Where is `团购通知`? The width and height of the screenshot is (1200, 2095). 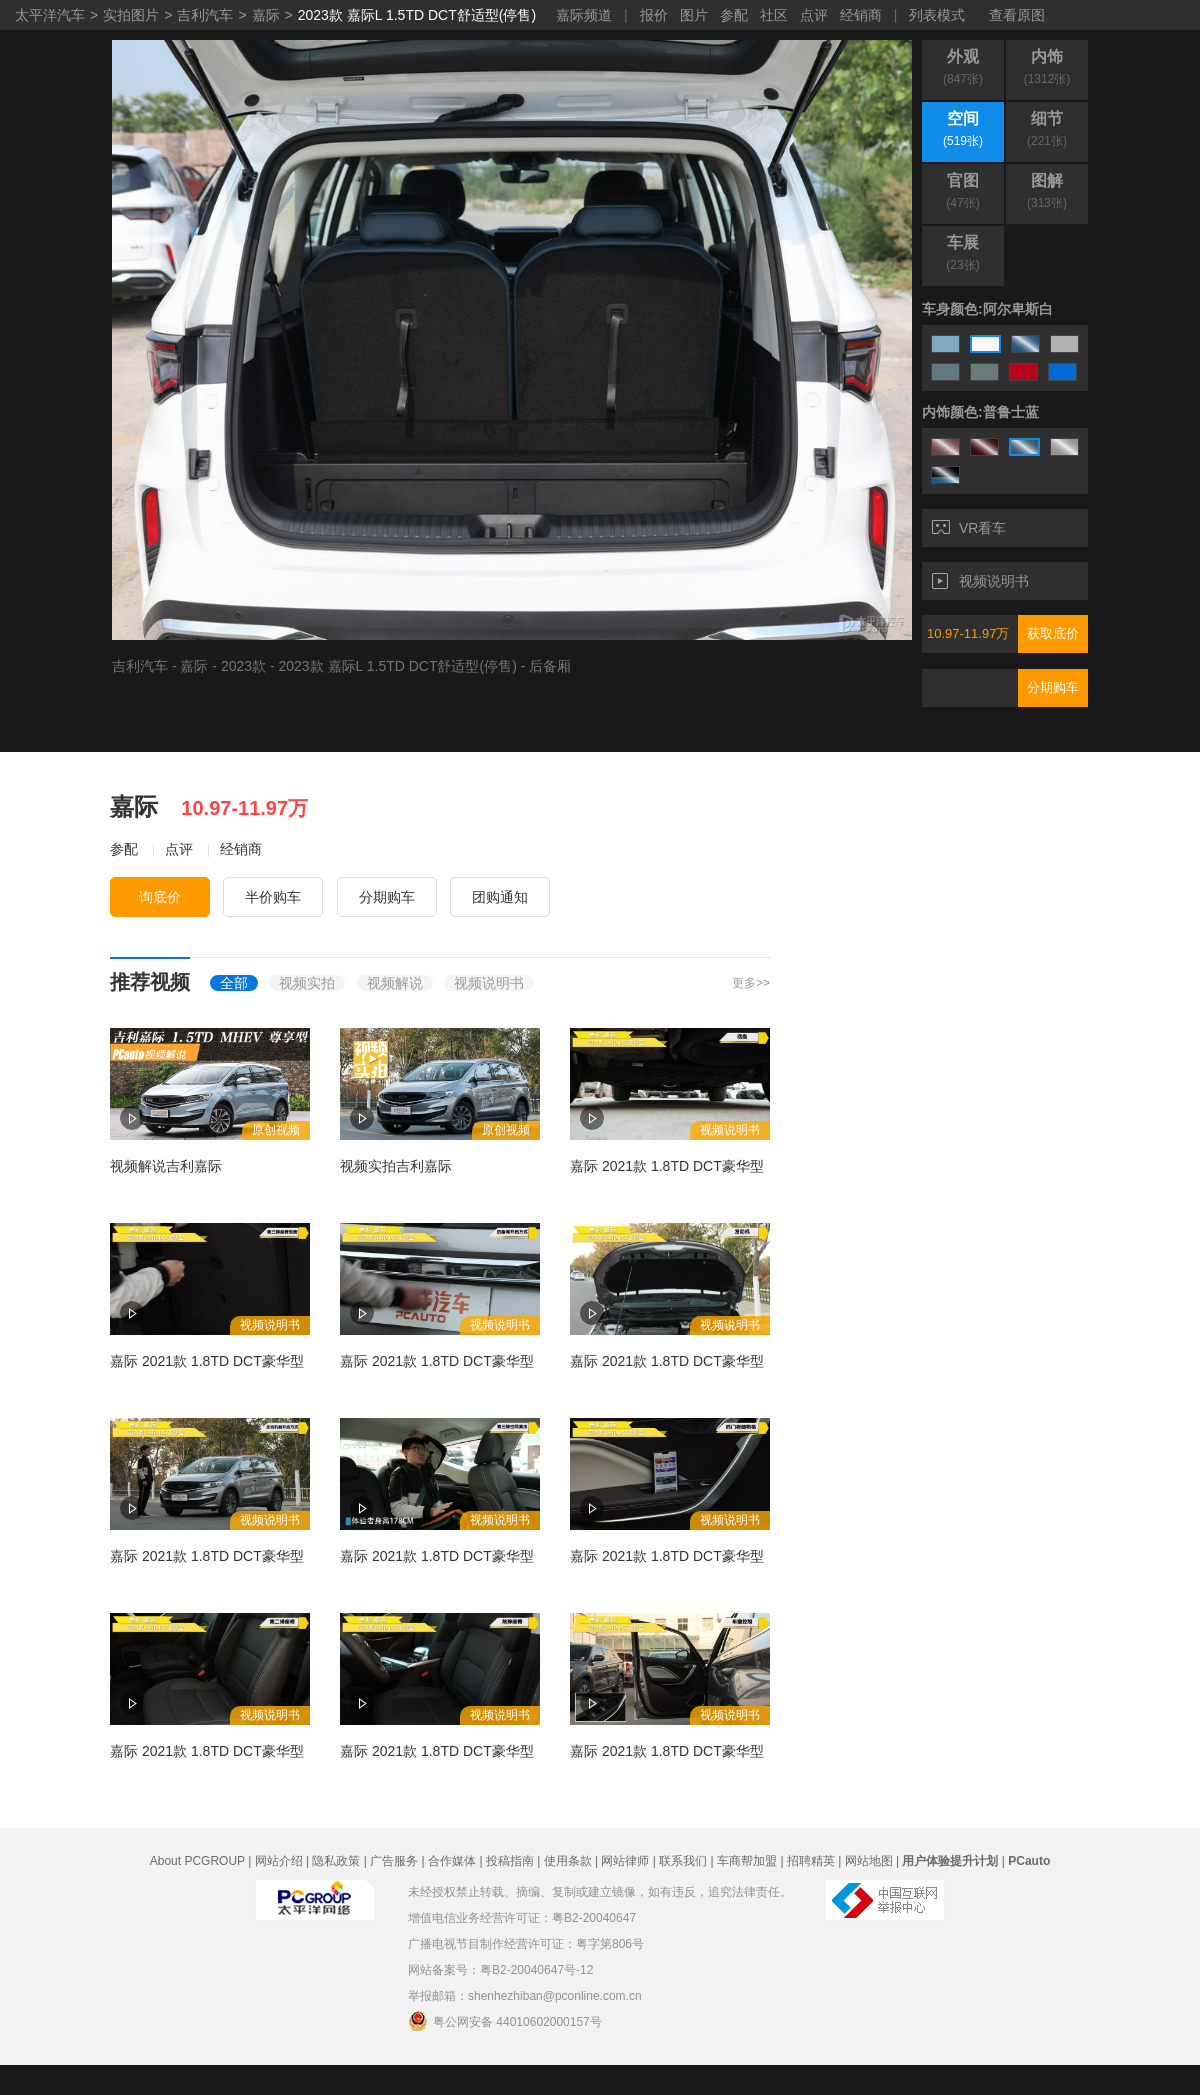
团购通知 is located at coordinates (500, 897).